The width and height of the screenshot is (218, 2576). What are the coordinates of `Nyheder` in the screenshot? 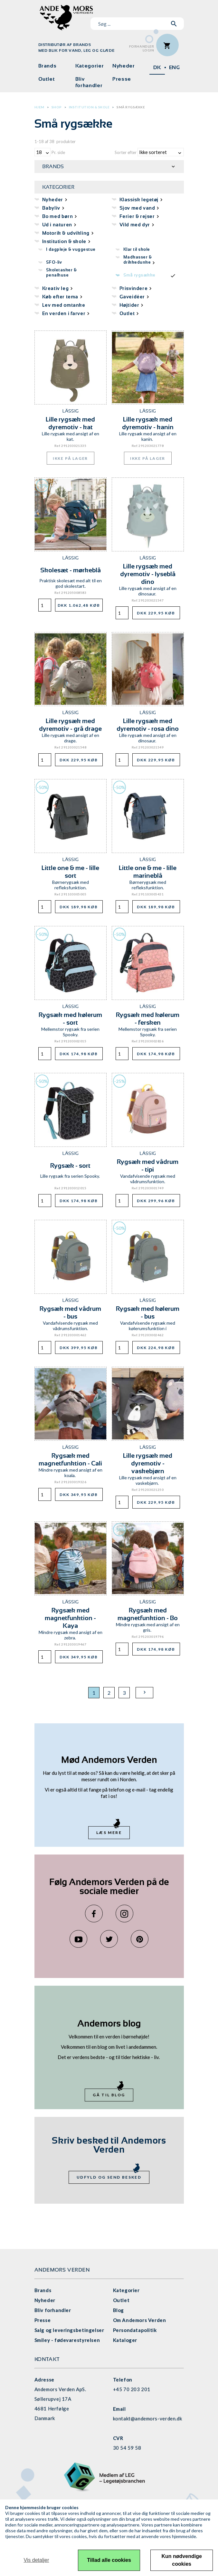 It's located at (123, 65).